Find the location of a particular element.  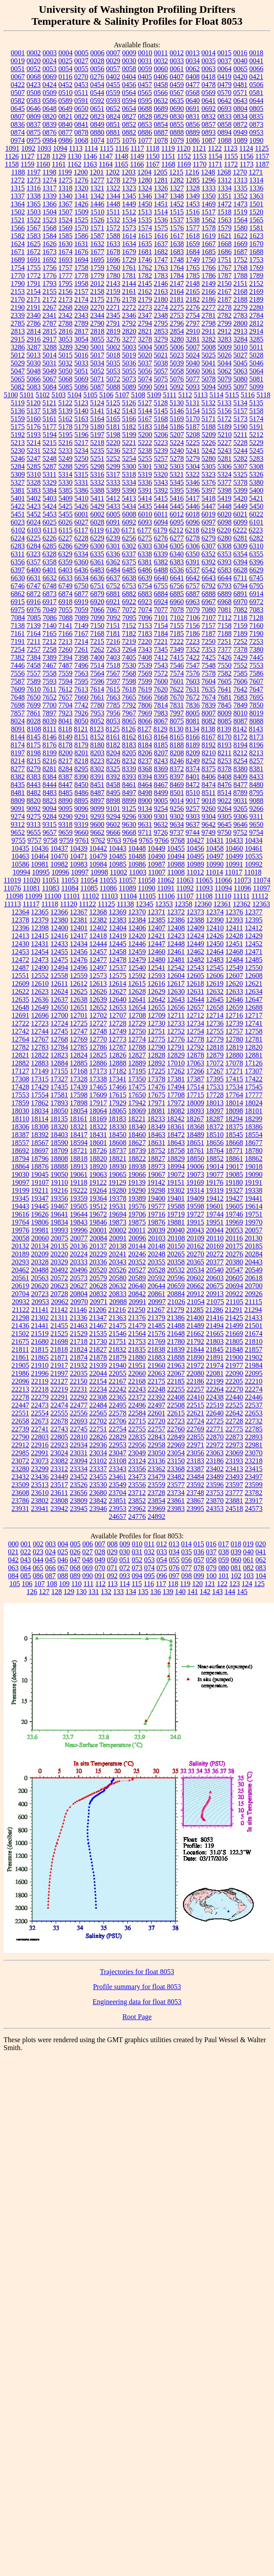

1152 is located at coordinates (184, 156).